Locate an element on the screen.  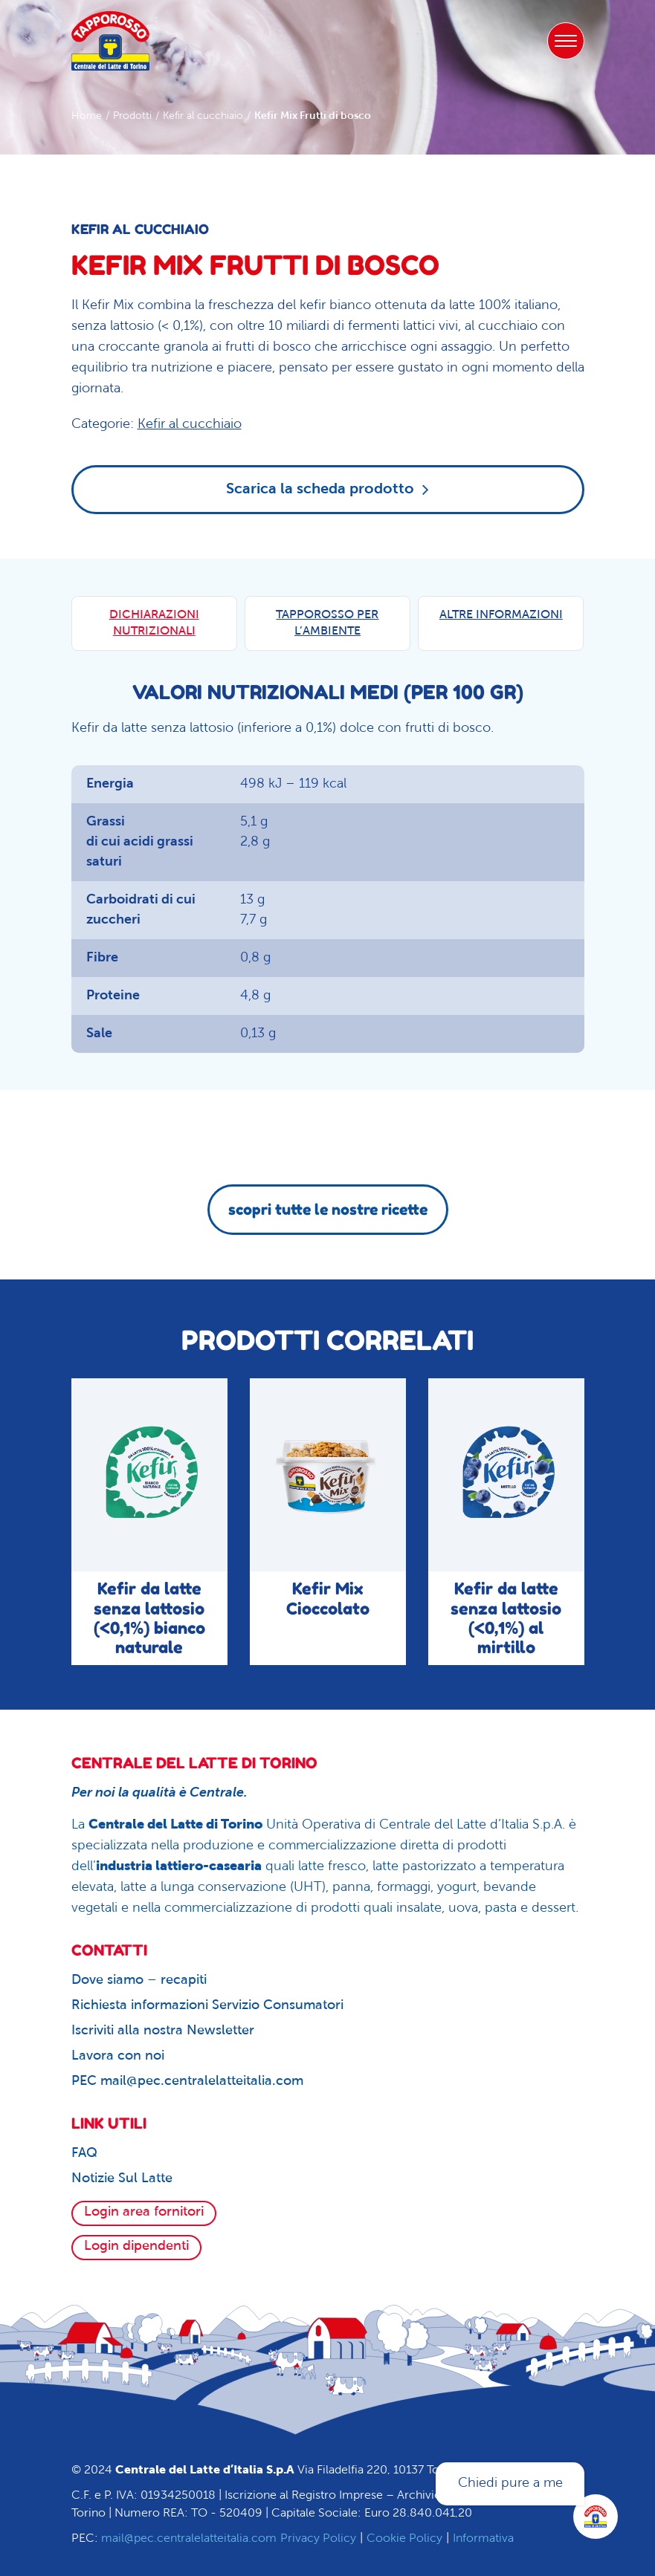
scopri tutte le nostre ricette is located at coordinates (327, 1210).